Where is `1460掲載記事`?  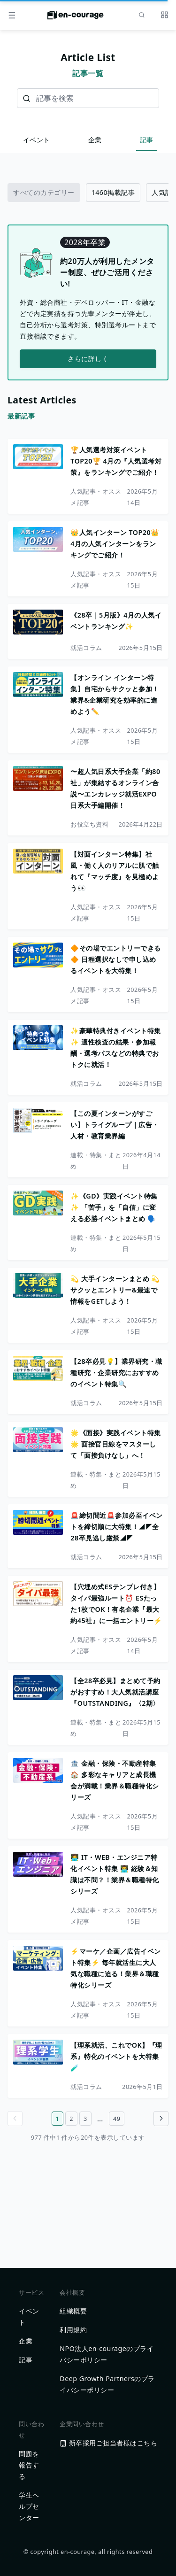
1460掲載記事 is located at coordinates (113, 192).